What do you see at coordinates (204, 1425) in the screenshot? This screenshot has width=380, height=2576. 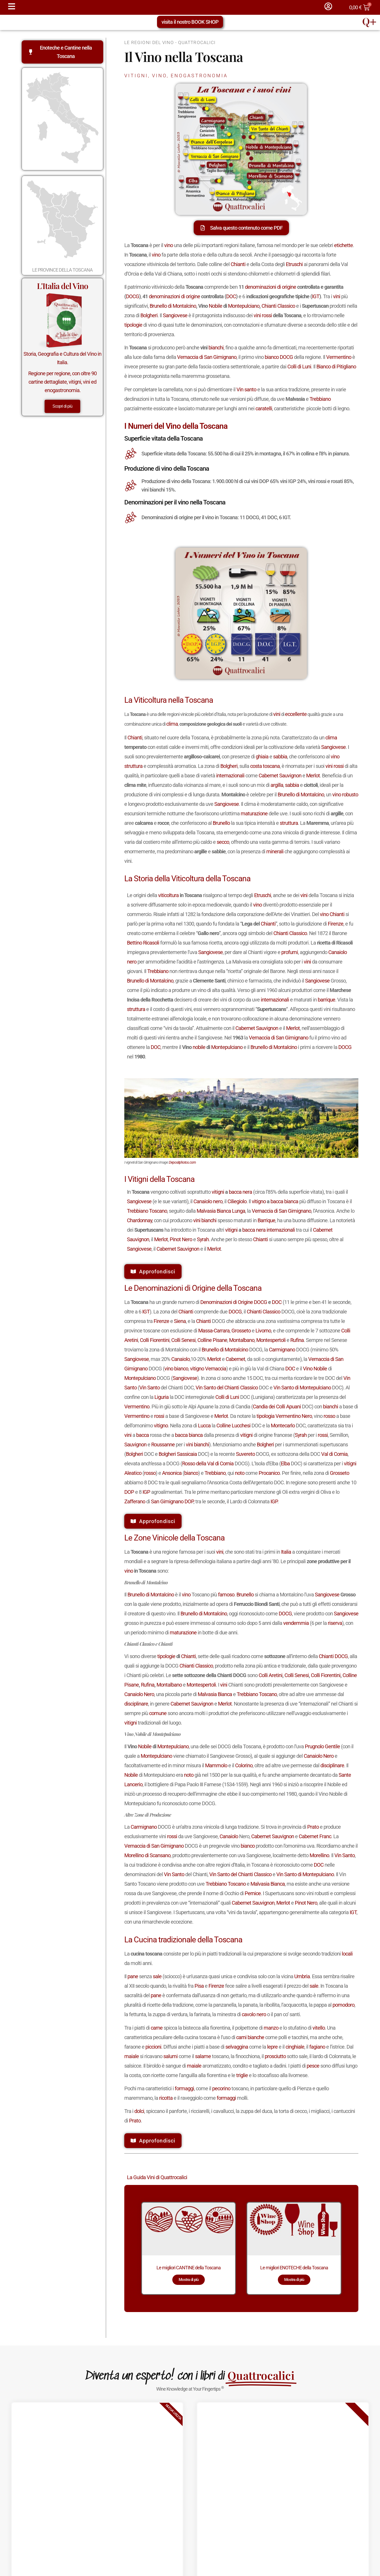 I see `Lucca` at bounding box center [204, 1425].